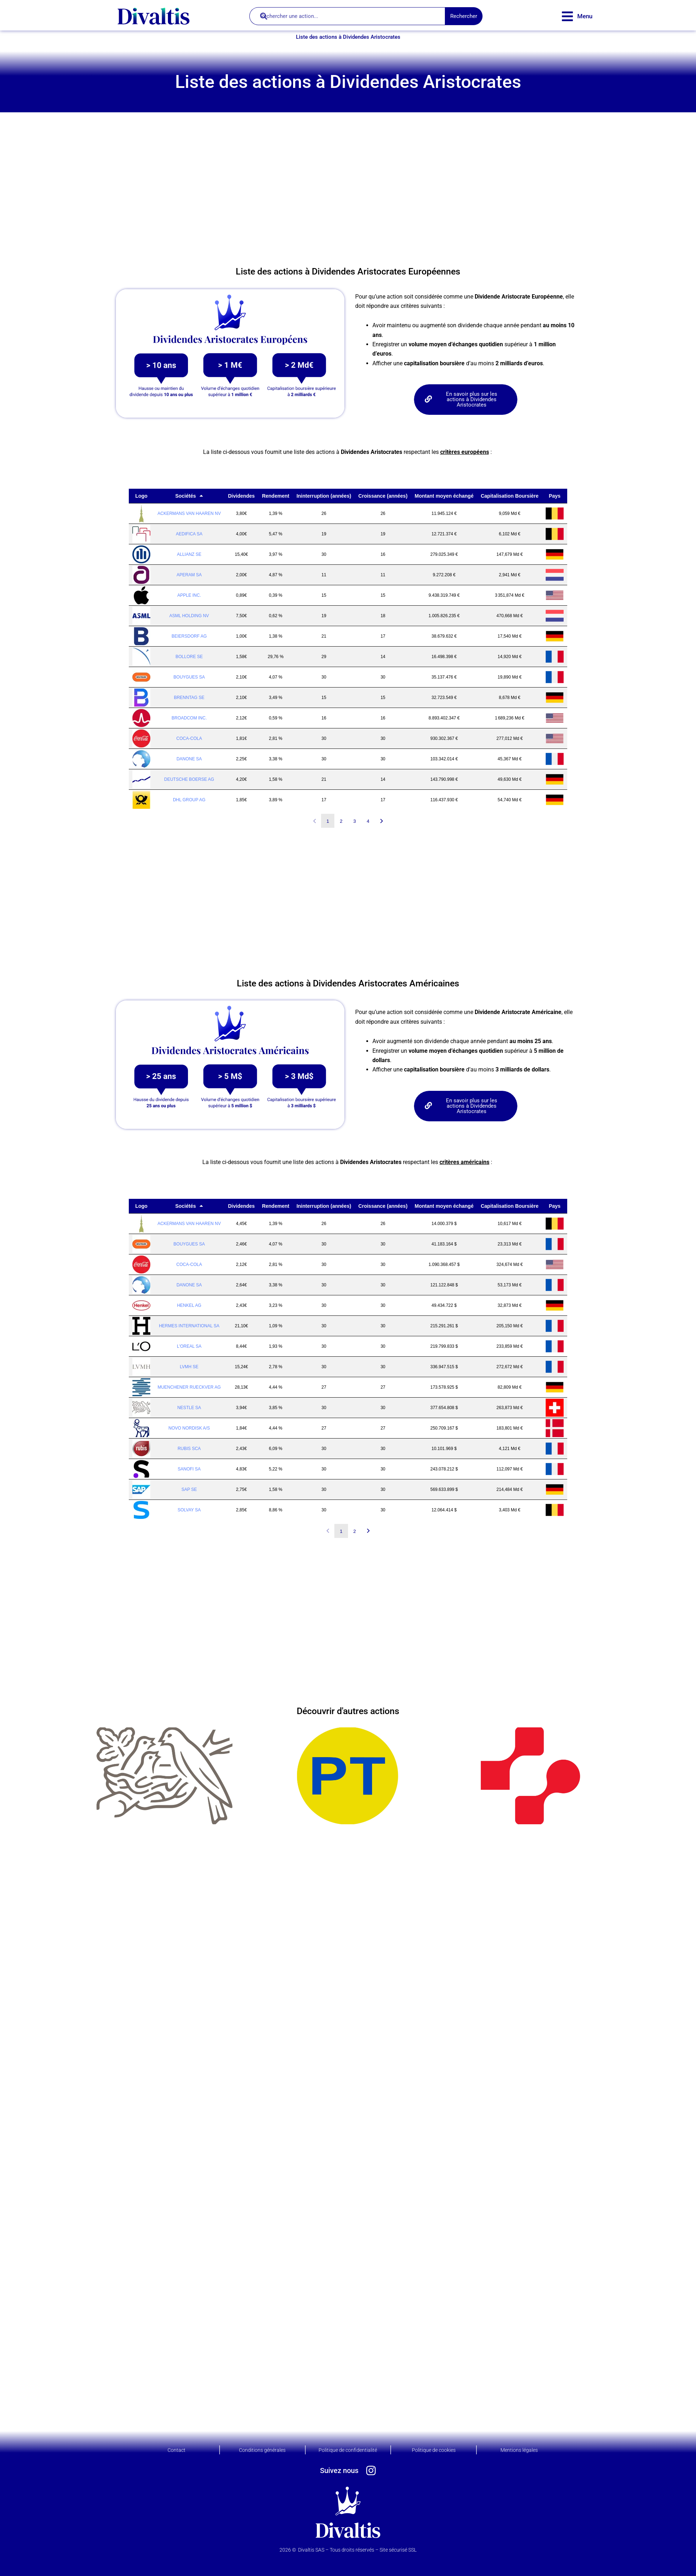 This screenshot has width=696, height=2576. What do you see at coordinates (510, 496) in the screenshot?
I see `Capitalisation Boursière [Capitalisation Boursière: activer pour trier la colonne par ordre croissant]` at bounding box center [510, 496].